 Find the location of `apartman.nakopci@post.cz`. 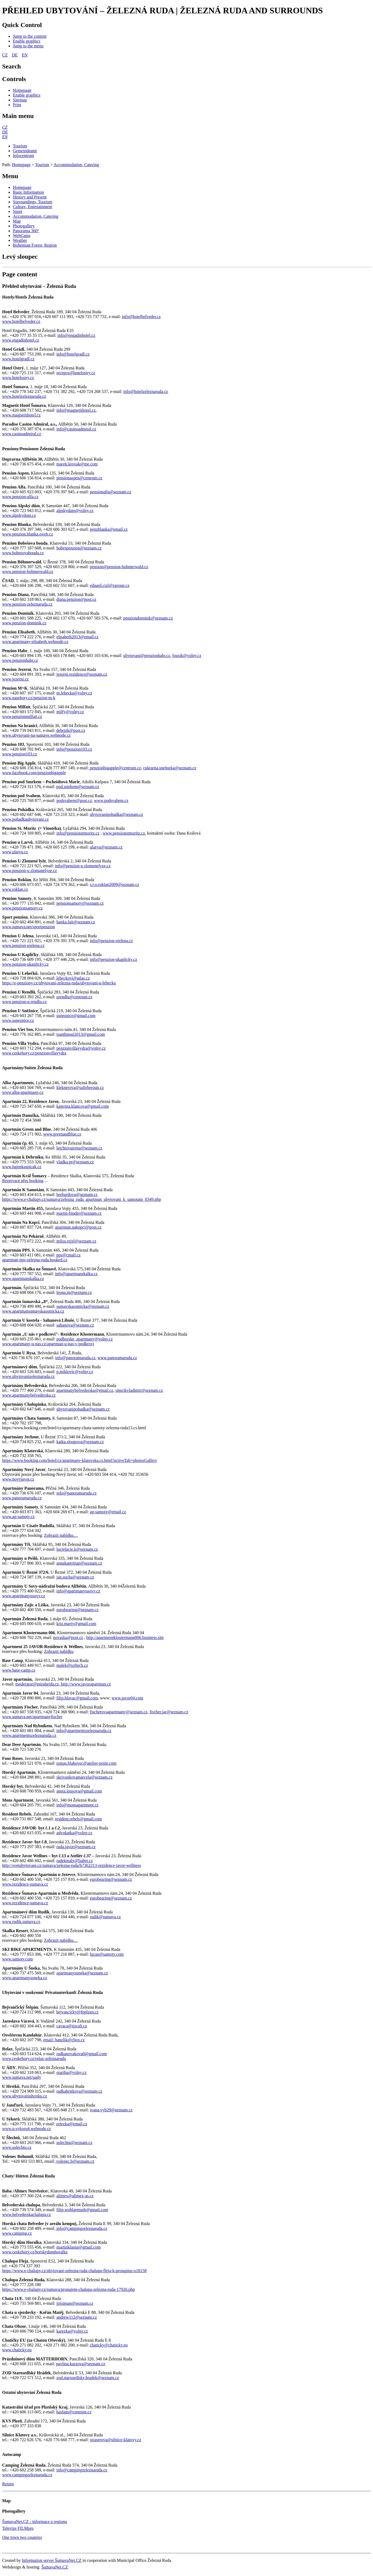

apartman.nakopci@post.cz is located at coordinates (78, 1227).